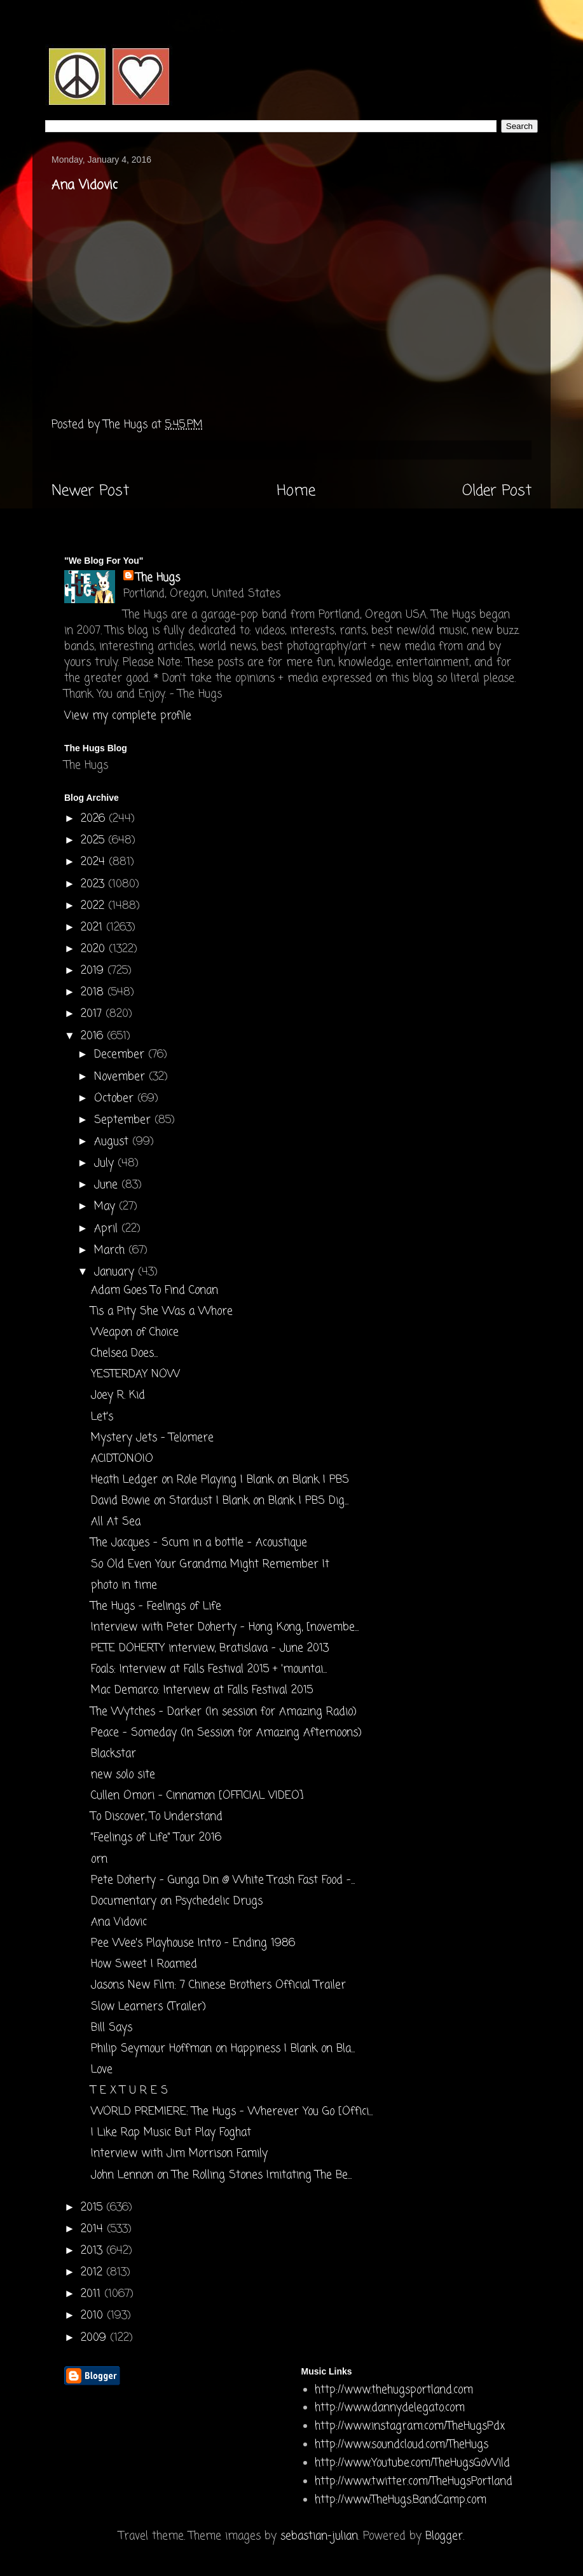  What do you see at coordinates (197, 1796) in the screenshot?
I see `Cullen Omori - Cinnamon [OFFICIAL VIDEO]` at bounding box center [197, 1796].